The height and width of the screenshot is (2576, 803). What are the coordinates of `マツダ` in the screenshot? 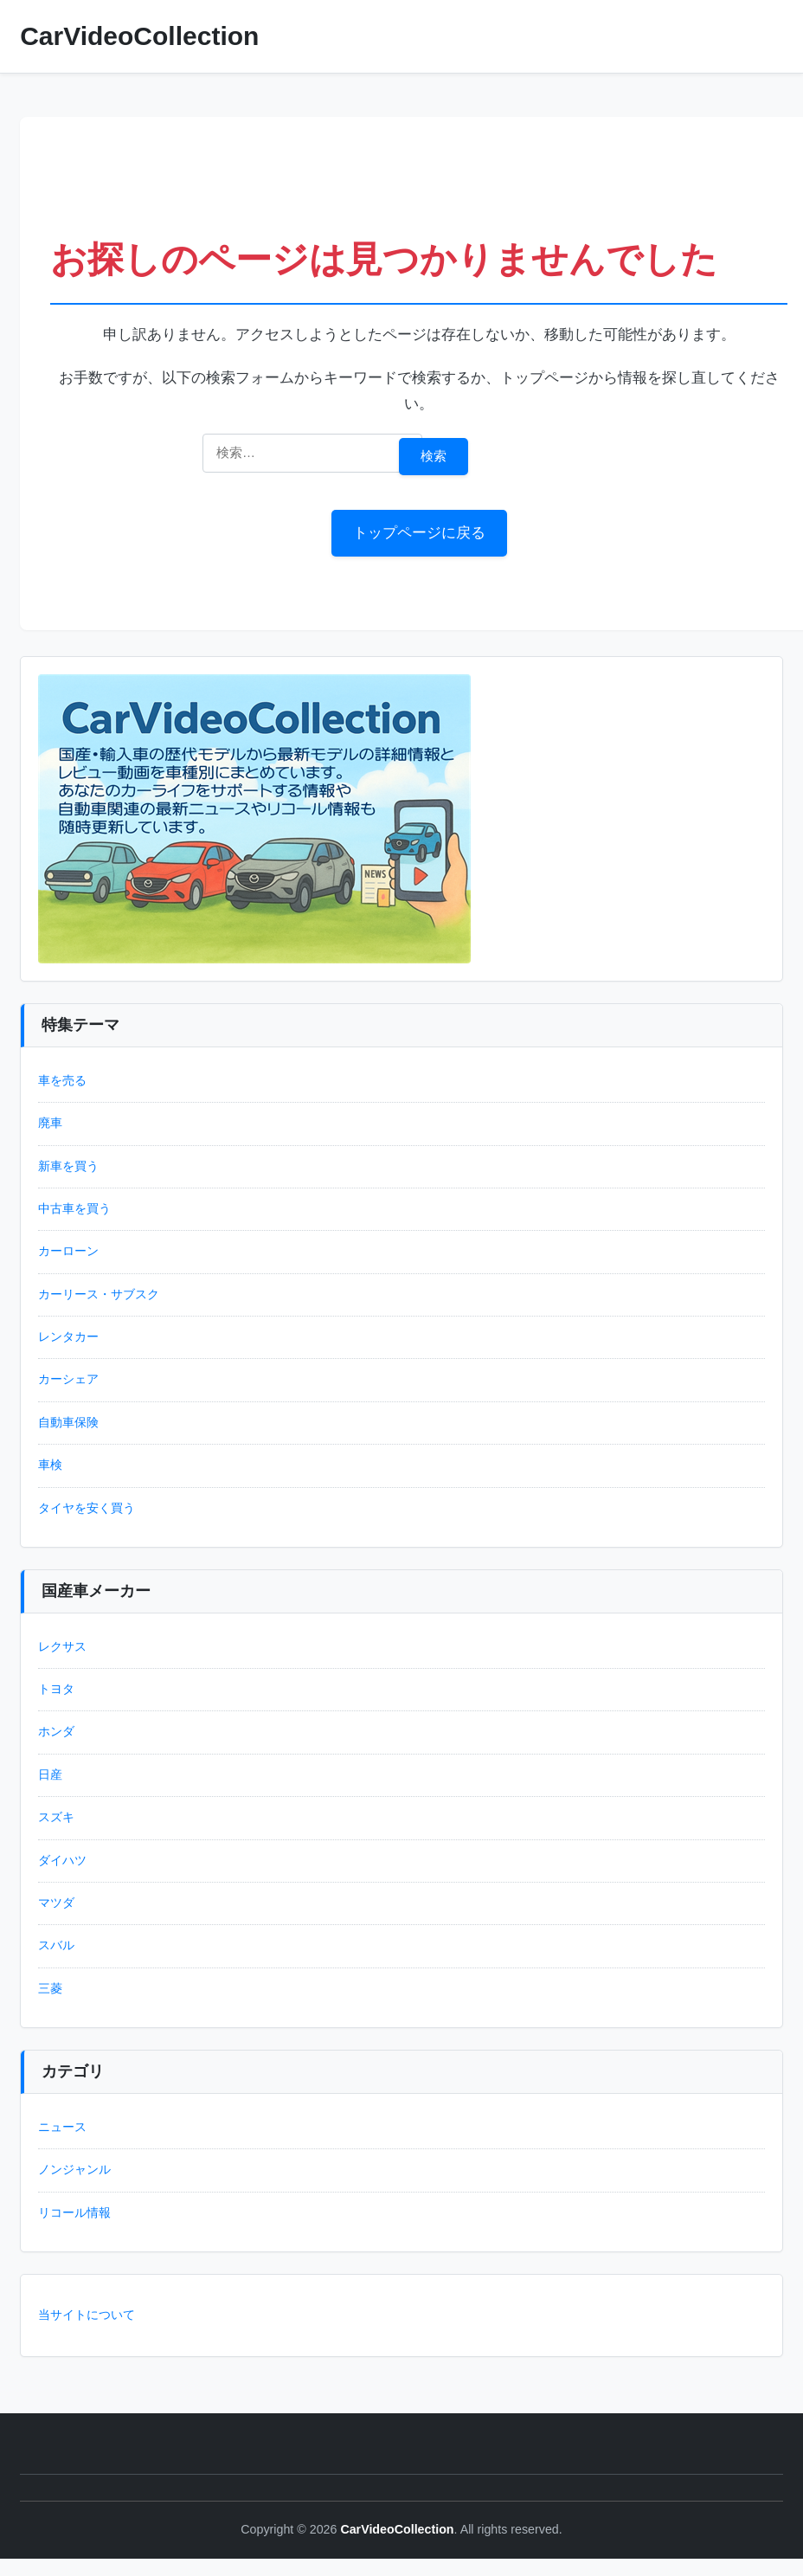 It's located at (56, 1903).